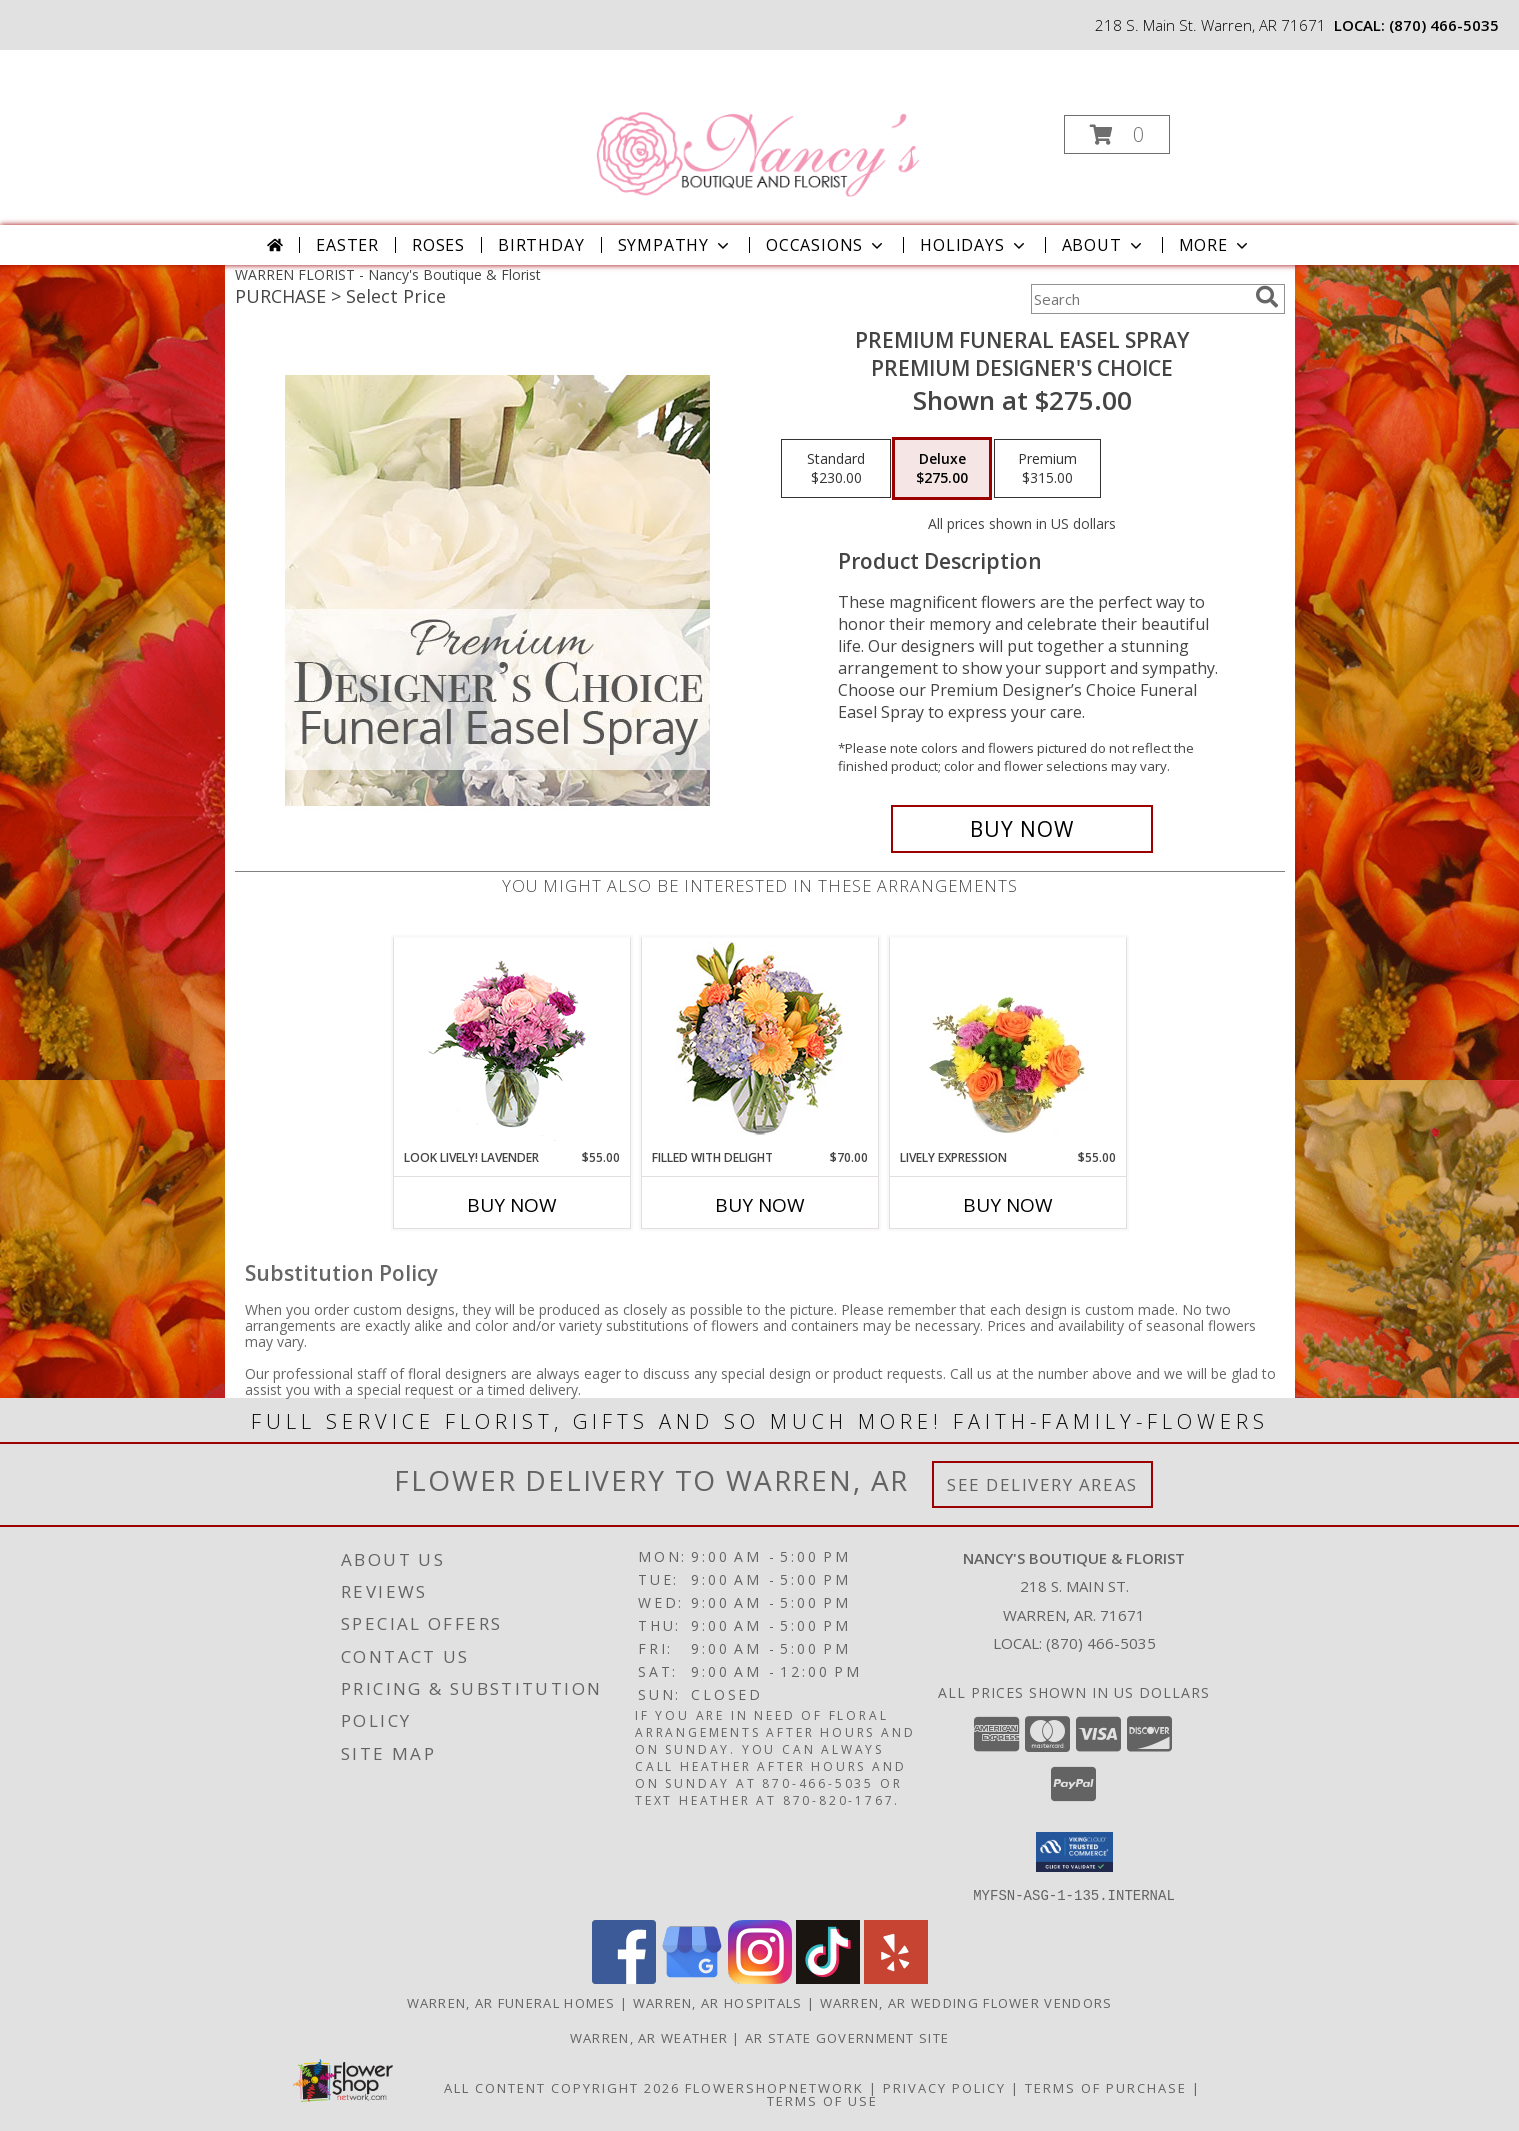 This screenshot has height=2131, width=1519. What do you see at coordinates (896, 1977) in the screenshot?
I see `[View our Yelp]` at bounding box center [896, 1977].